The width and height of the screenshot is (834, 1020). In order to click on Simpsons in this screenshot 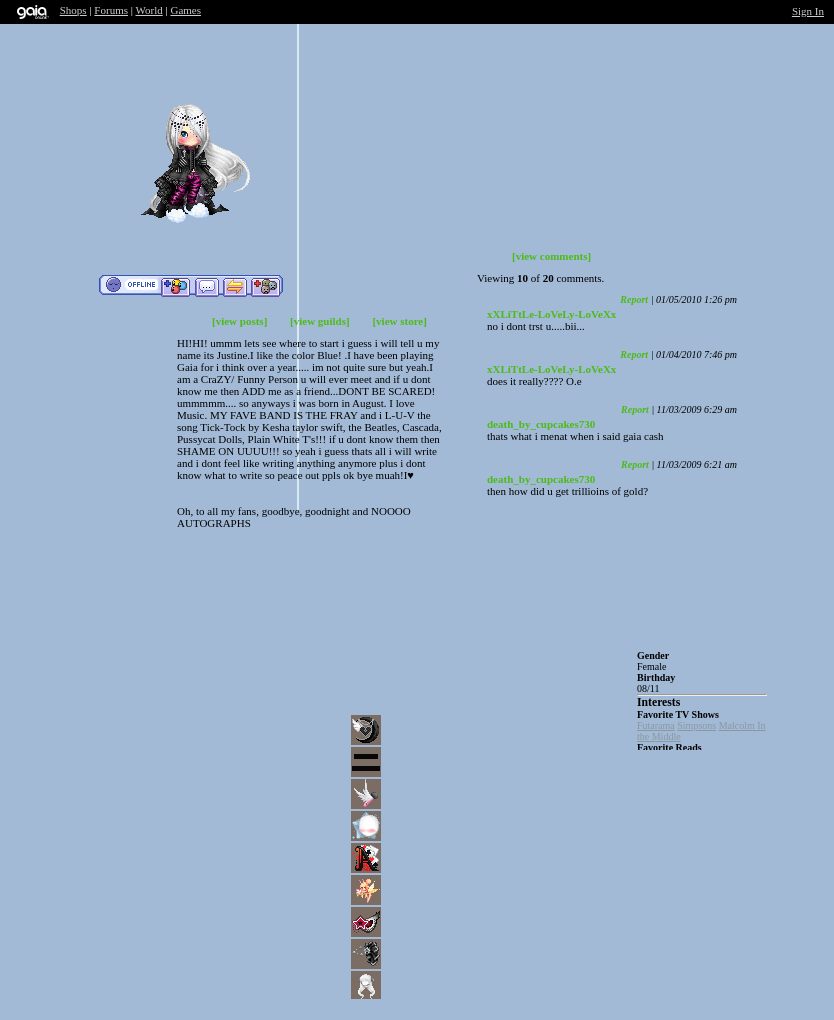, I will do `click(696, 725)`.